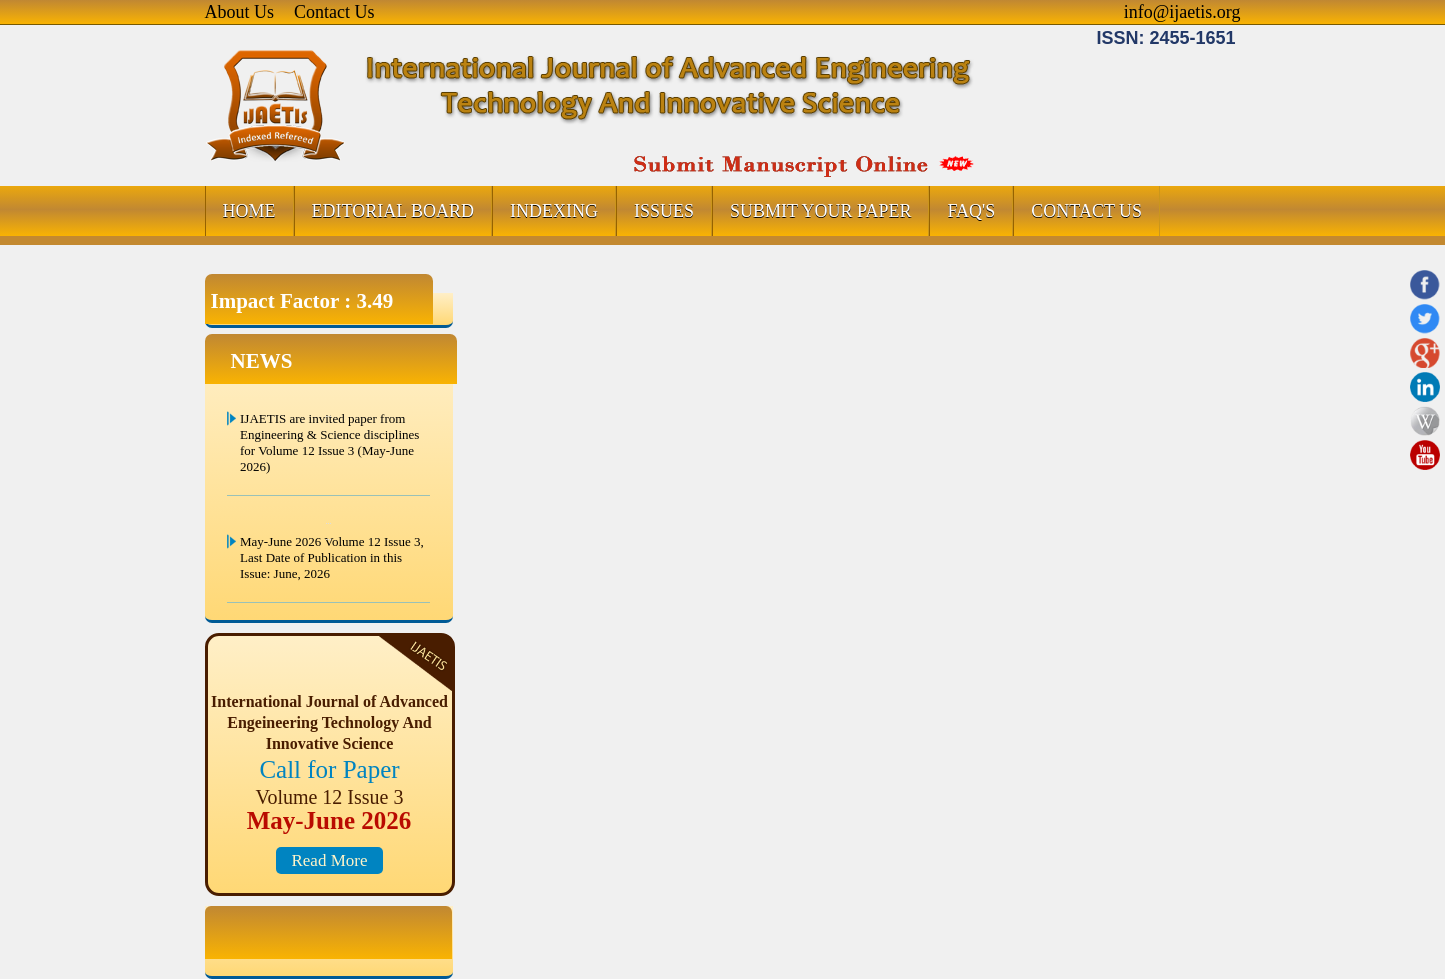 This screenshot has height=979, width=1445. What do you see at coordinates (393, 211) in the screenshot?
I see `EDITORIAL BOARD` at bounding box center [393, 211].